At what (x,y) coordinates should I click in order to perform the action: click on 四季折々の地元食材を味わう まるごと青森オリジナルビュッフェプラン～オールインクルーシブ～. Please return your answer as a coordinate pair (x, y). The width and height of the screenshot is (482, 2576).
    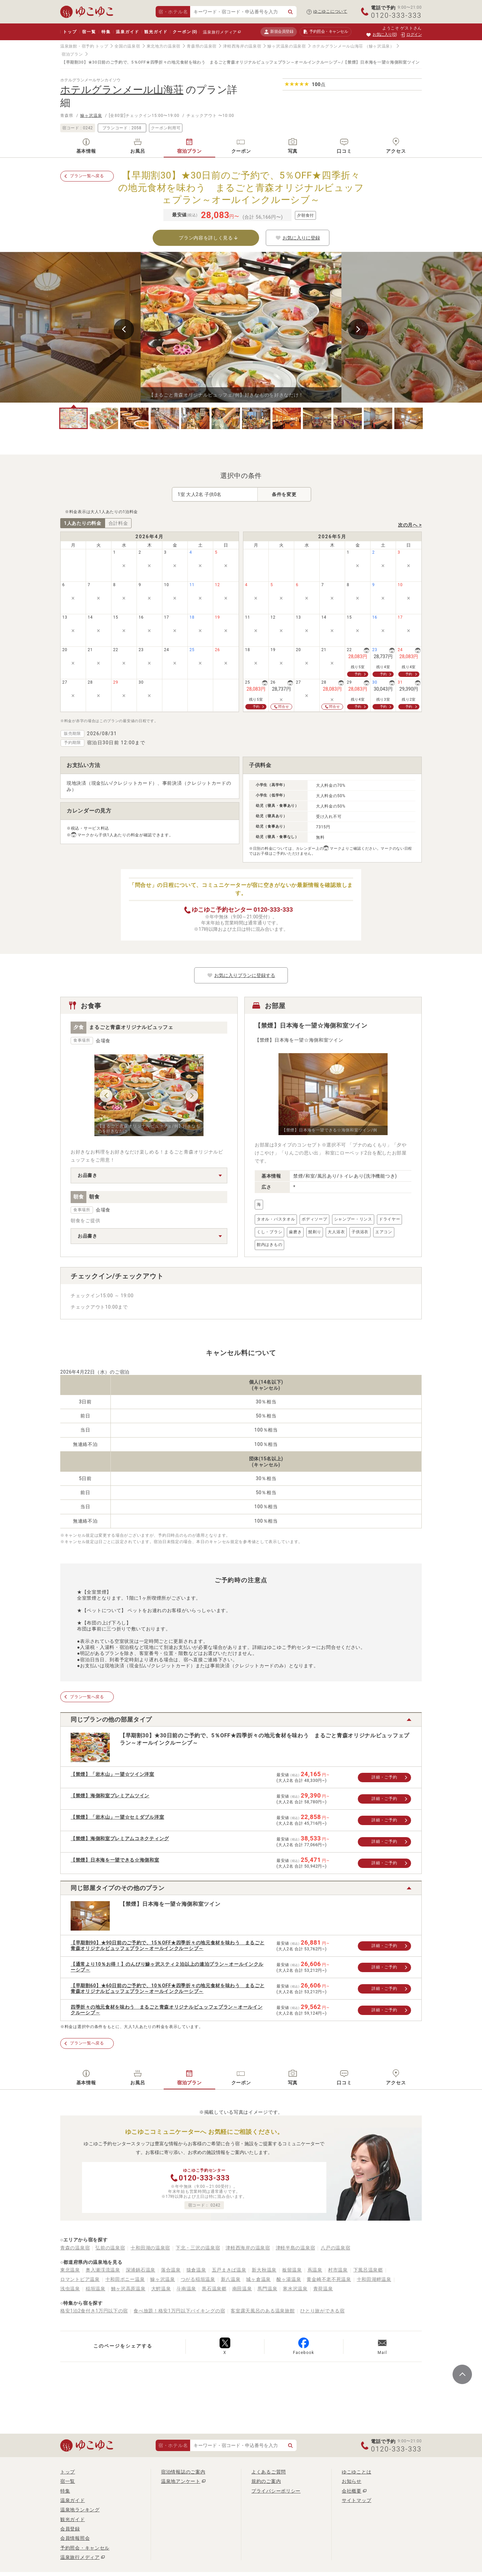
    Looking at the image, I should click on (166, 2009).